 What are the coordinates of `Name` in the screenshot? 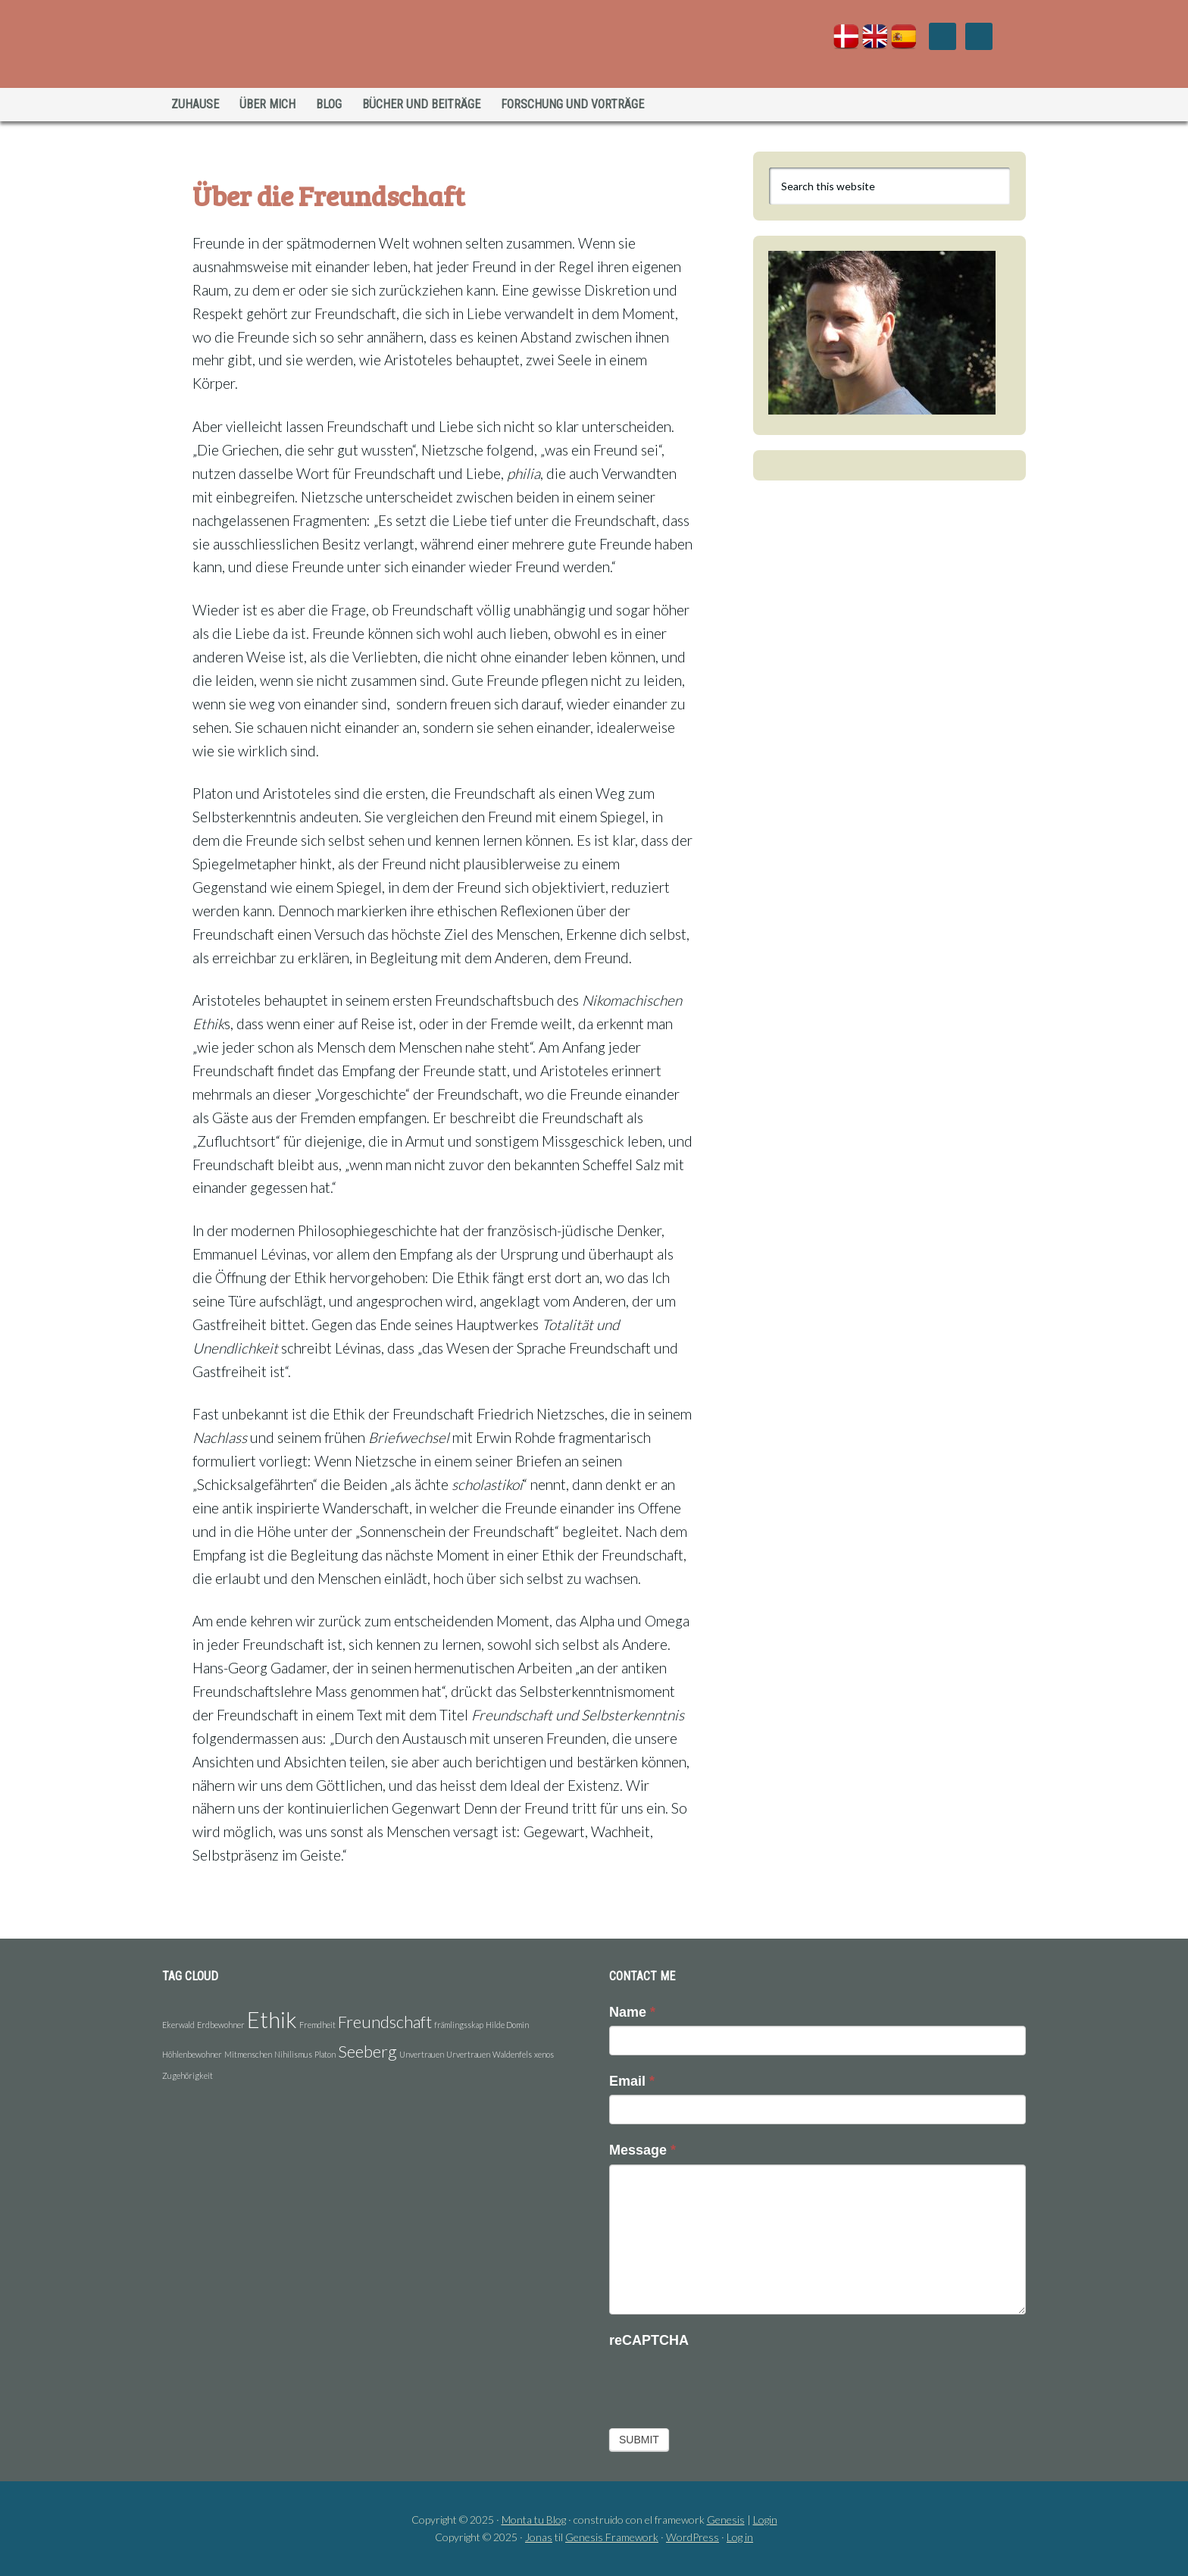 It's located at (632, 2012).